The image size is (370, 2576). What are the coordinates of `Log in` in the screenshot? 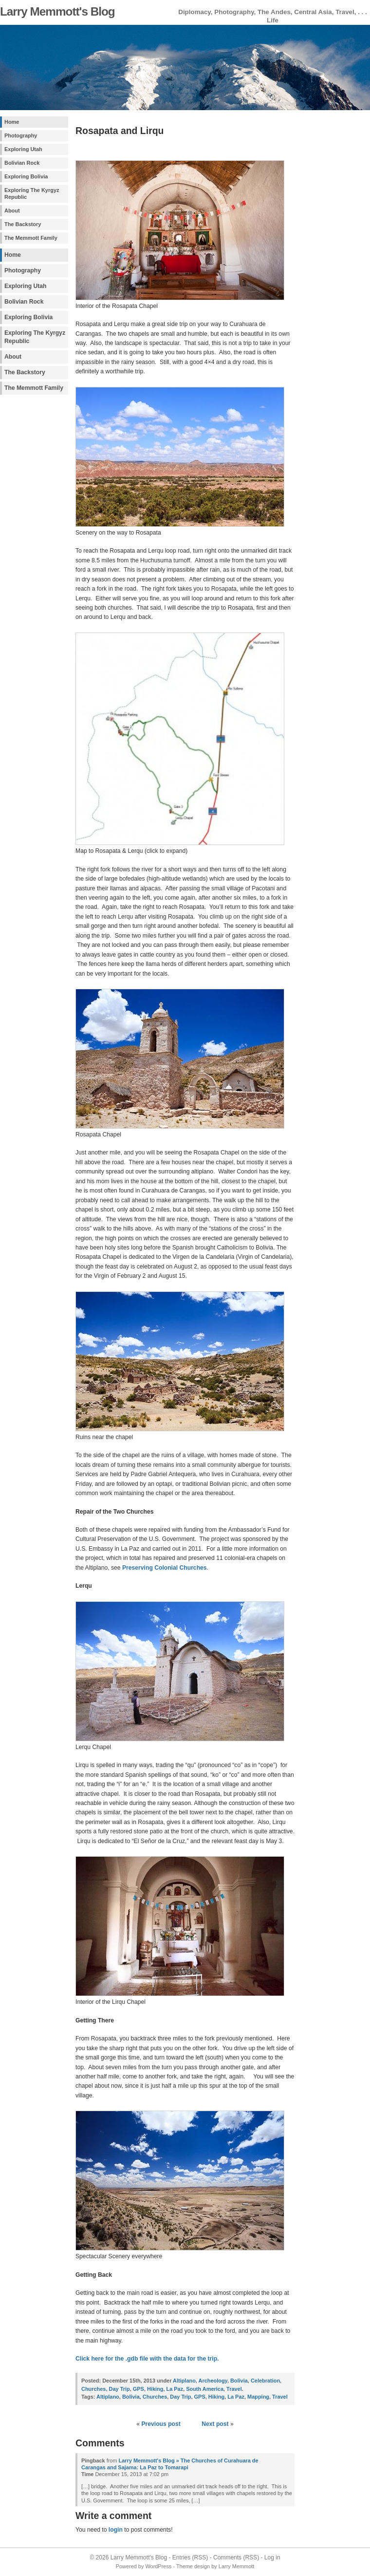 It's located at (272, 2557).